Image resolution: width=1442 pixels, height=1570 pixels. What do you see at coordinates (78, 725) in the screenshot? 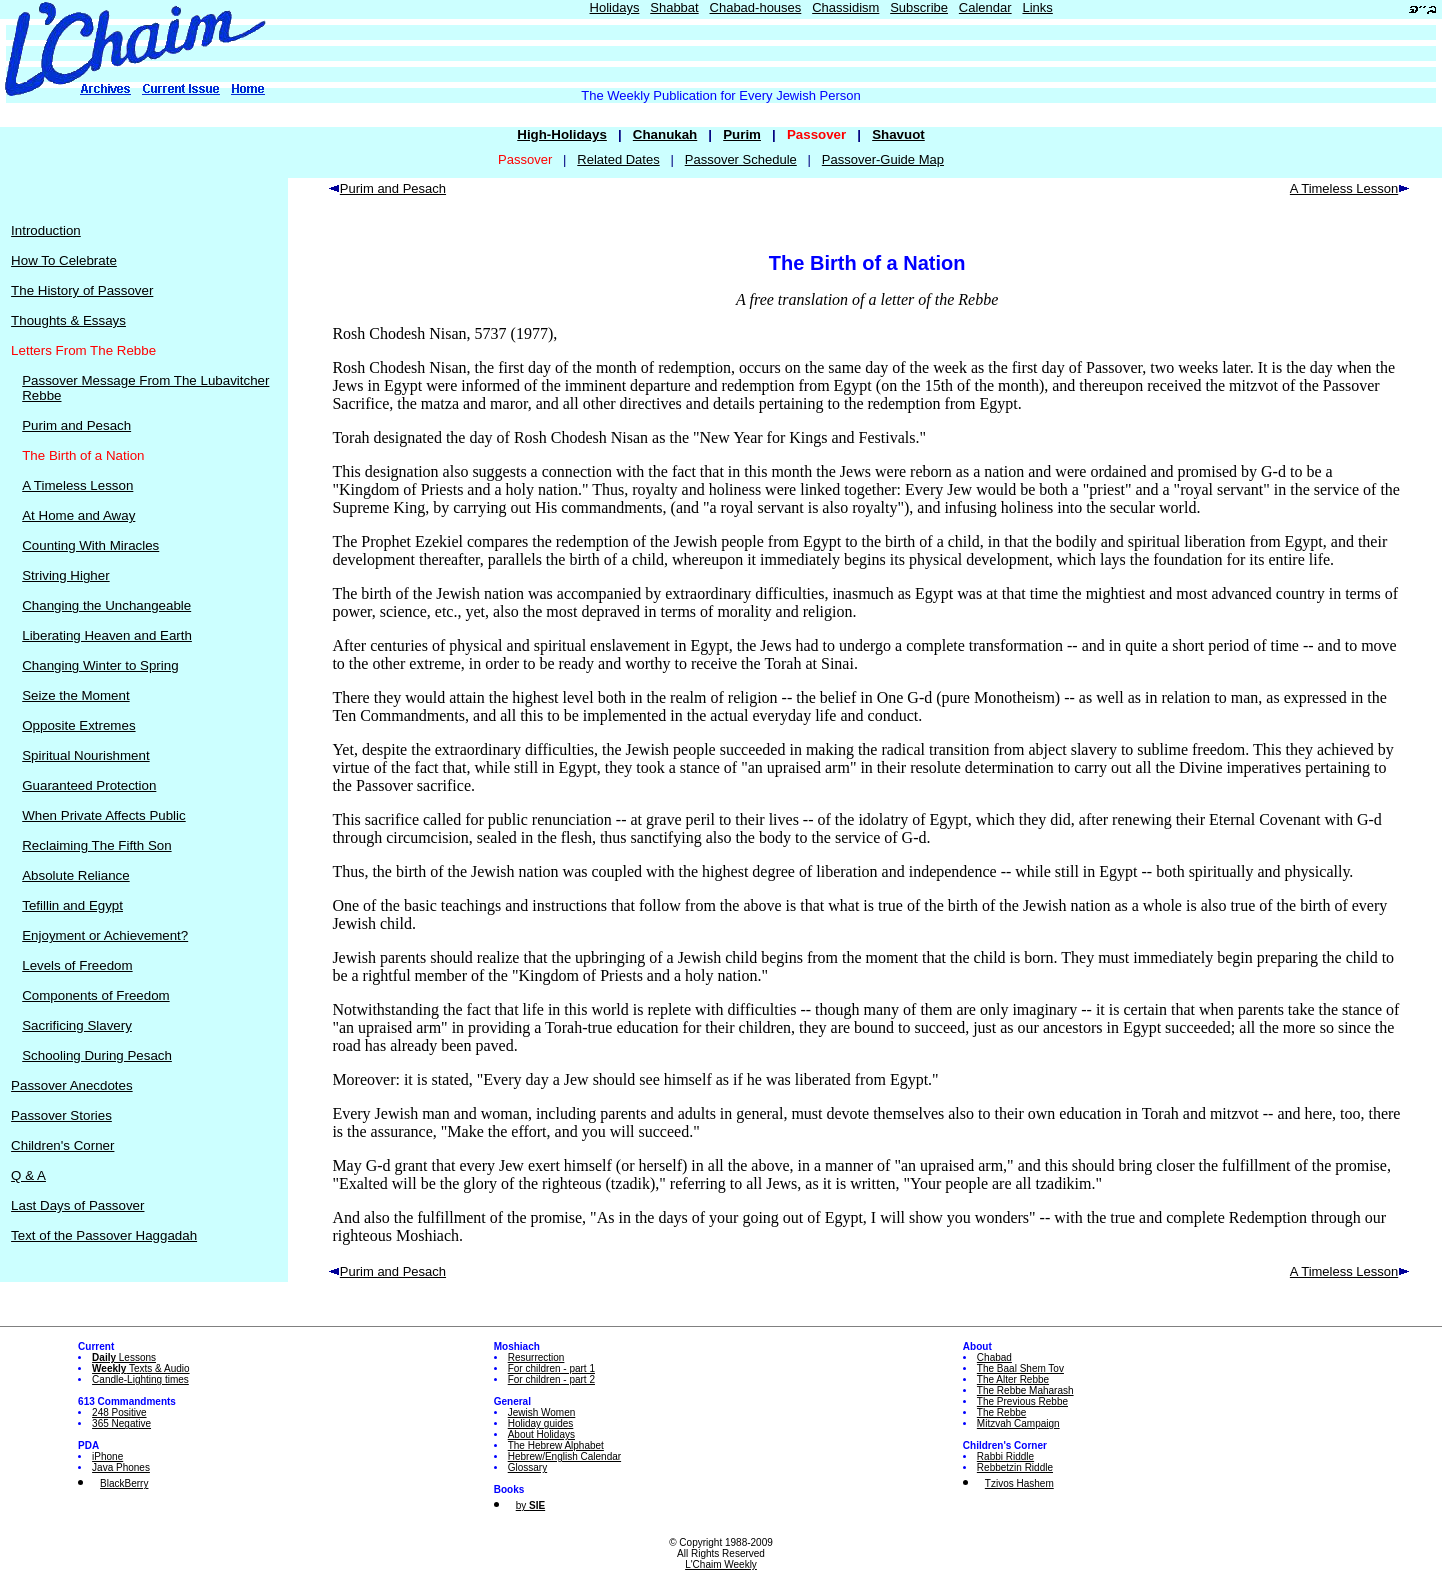
I see `Opposite Extremes` at bounding box center [78, 725].